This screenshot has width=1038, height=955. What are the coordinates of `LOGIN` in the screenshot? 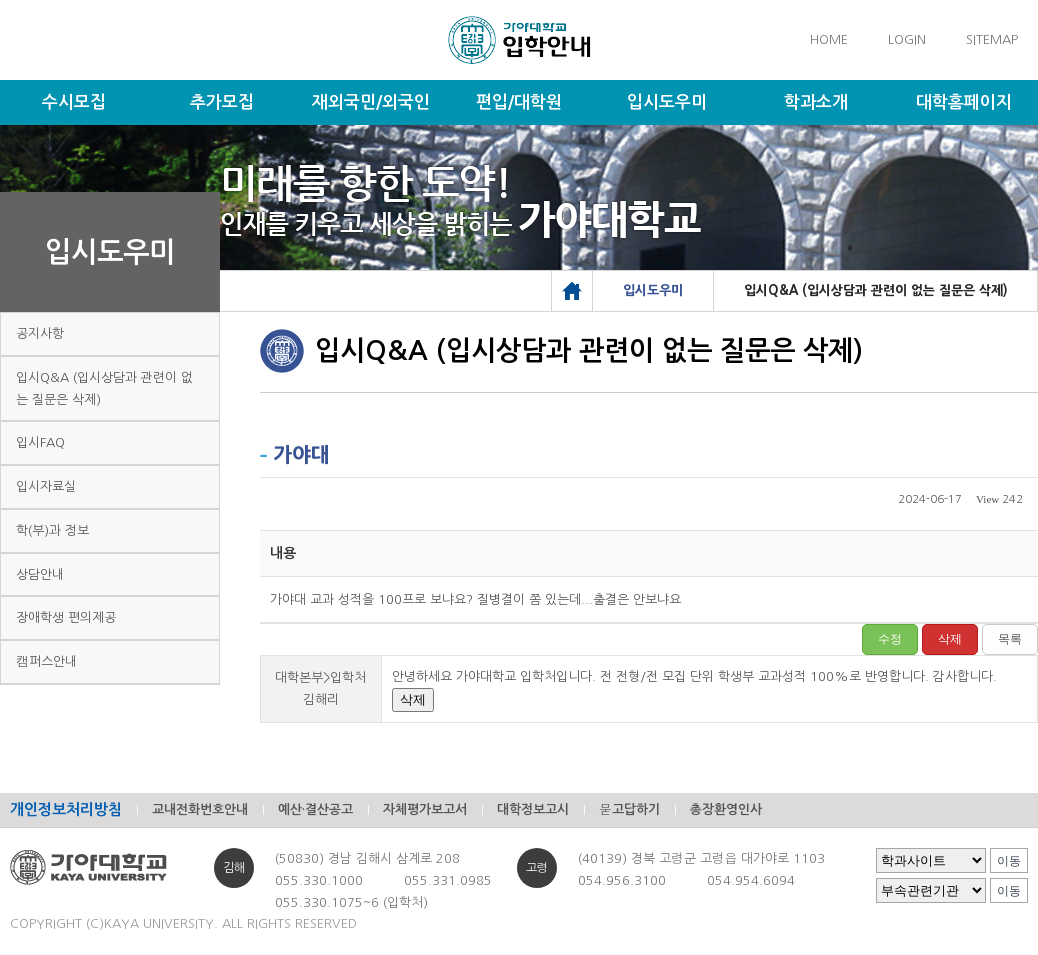 It's located at (907, 39).